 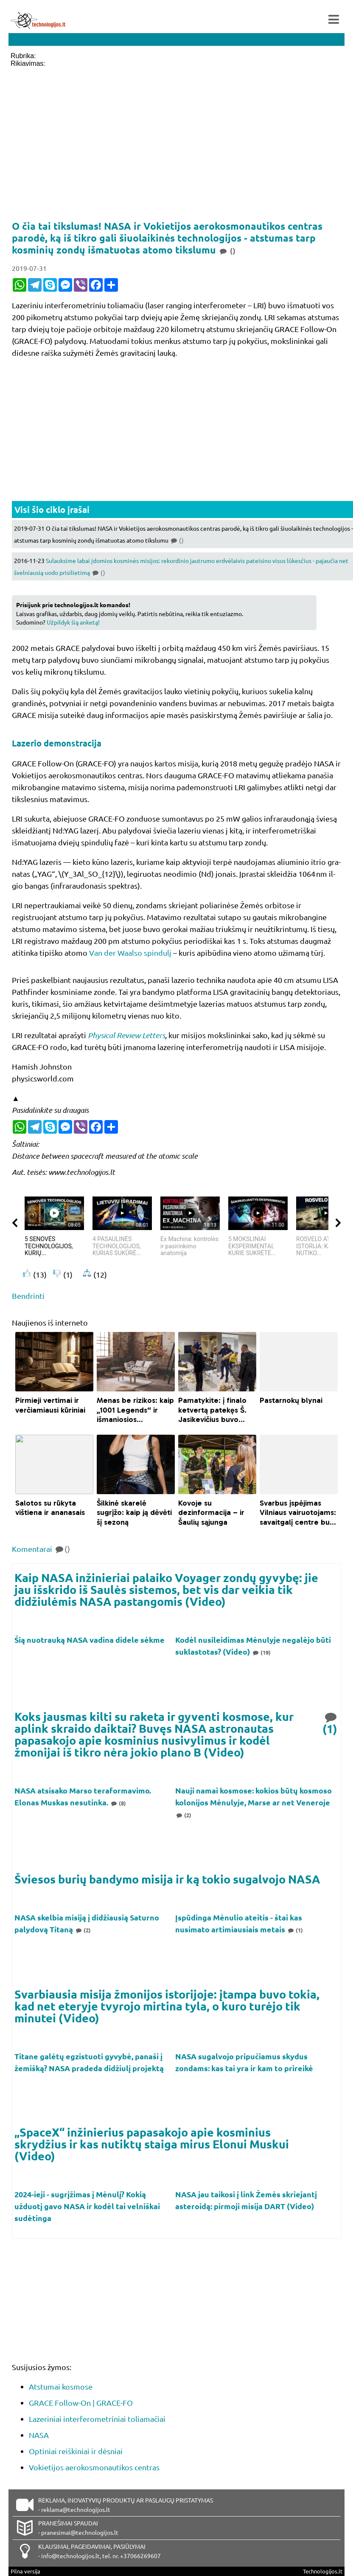 What do you see at coordinates (94, 2467) in the screenshot?
I see `Vokietijos aerokosmonautikos centras` at bounding box center [94, 2467].